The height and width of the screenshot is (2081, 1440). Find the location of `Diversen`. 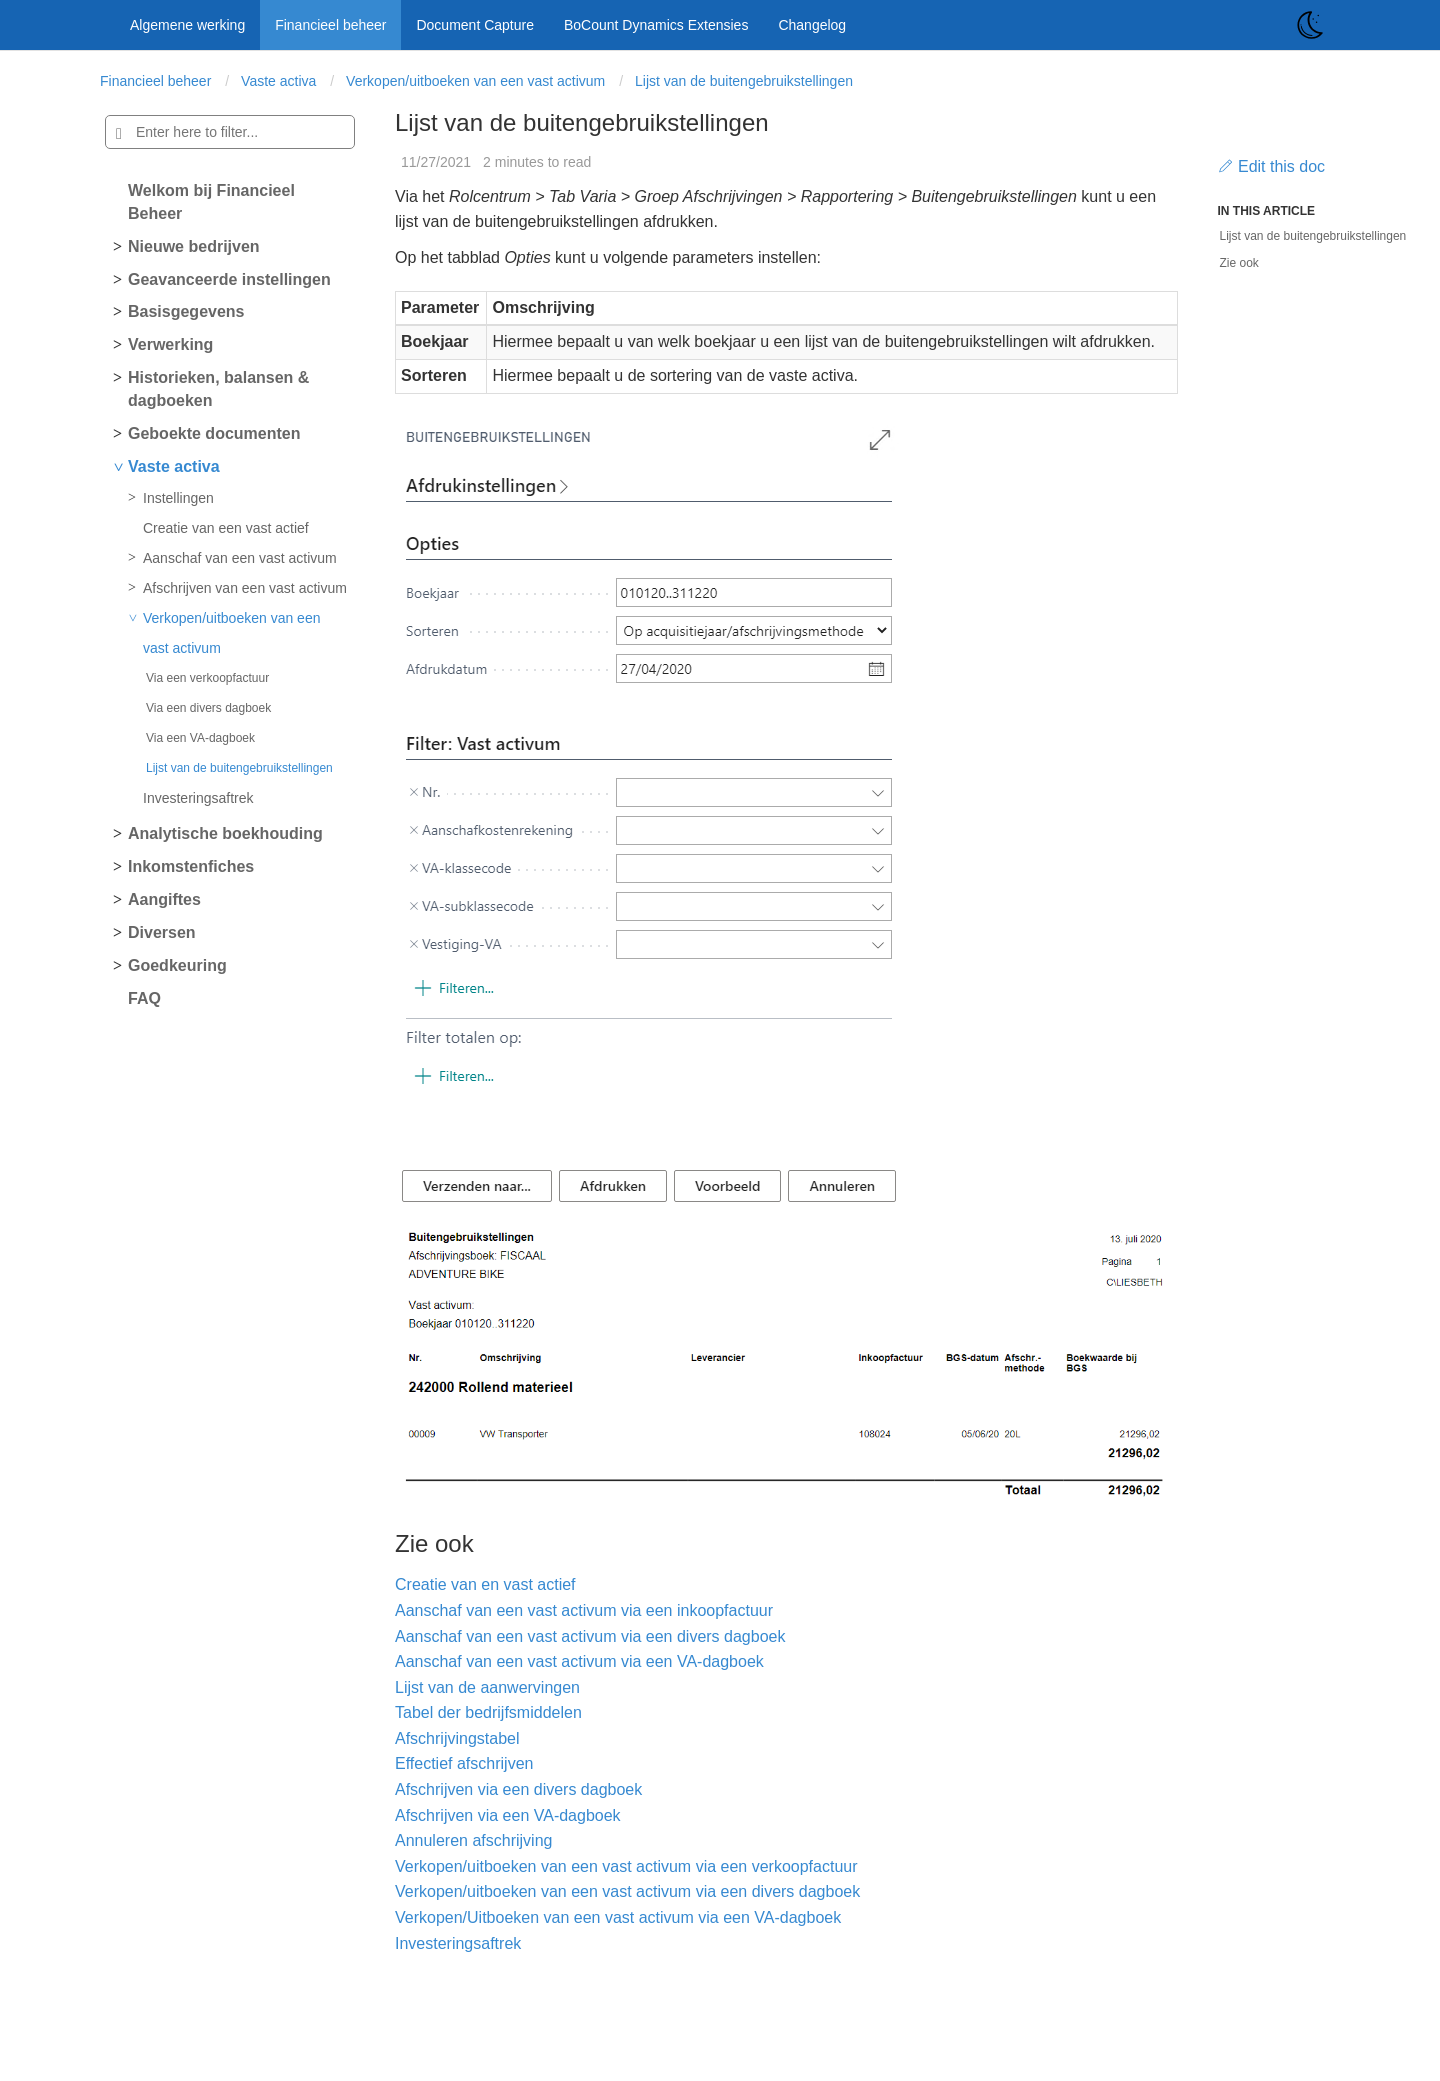

Diversen is located at coordinates (162, 932).